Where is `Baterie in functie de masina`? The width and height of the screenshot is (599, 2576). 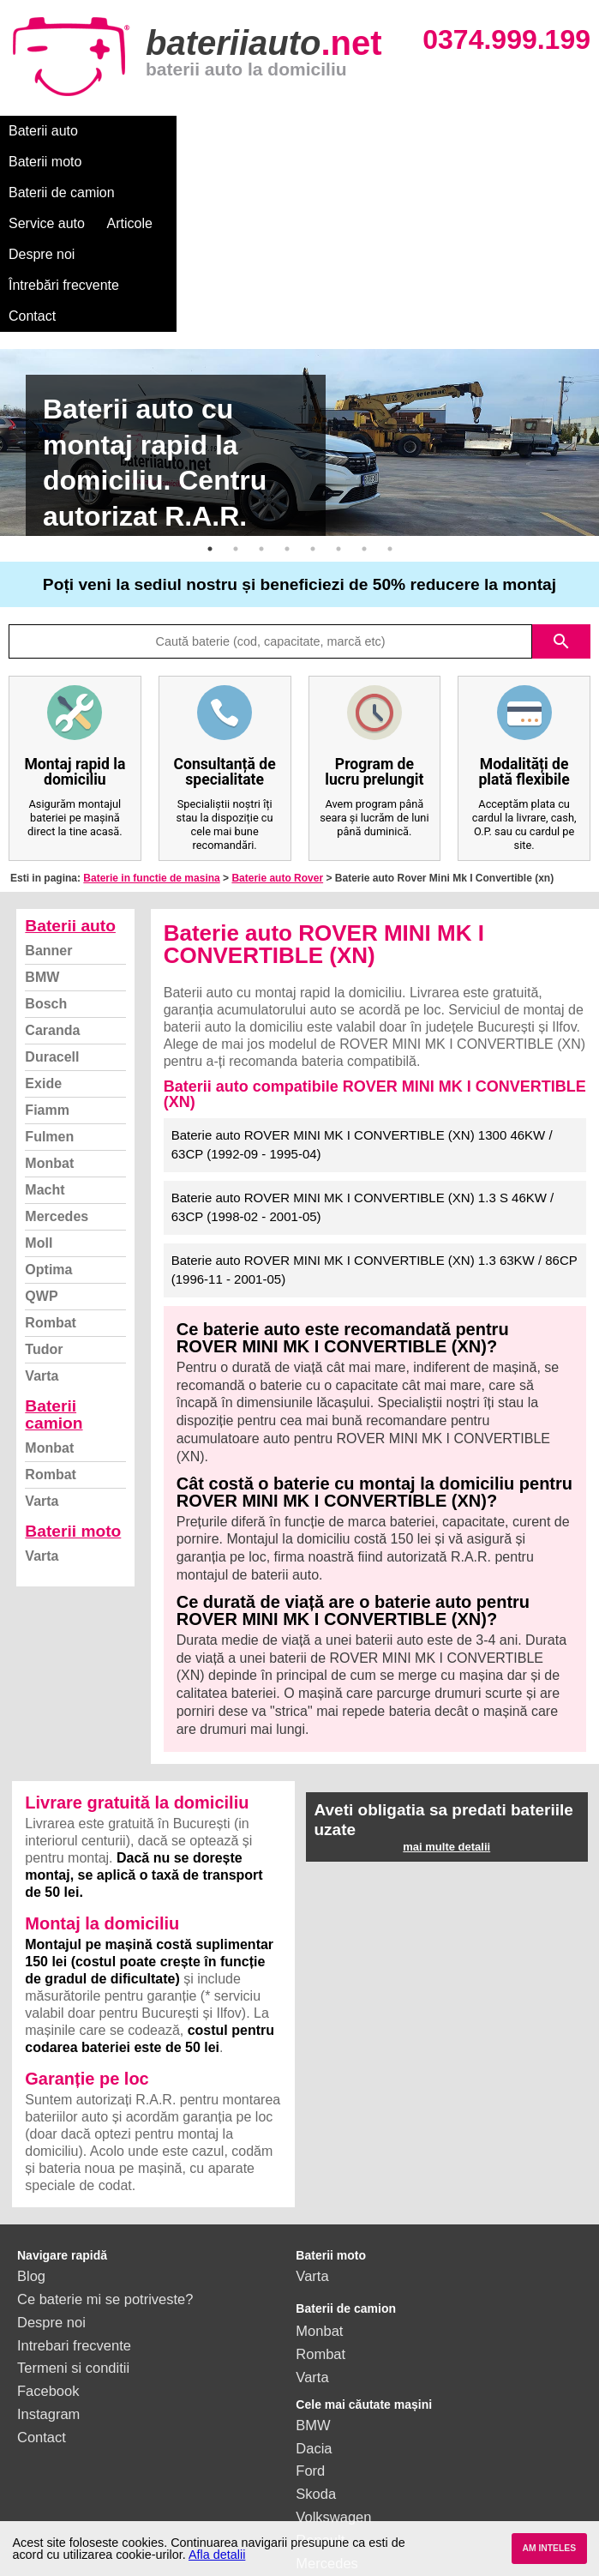 Baterie in functie de masina is located at coordinates (151, 724).